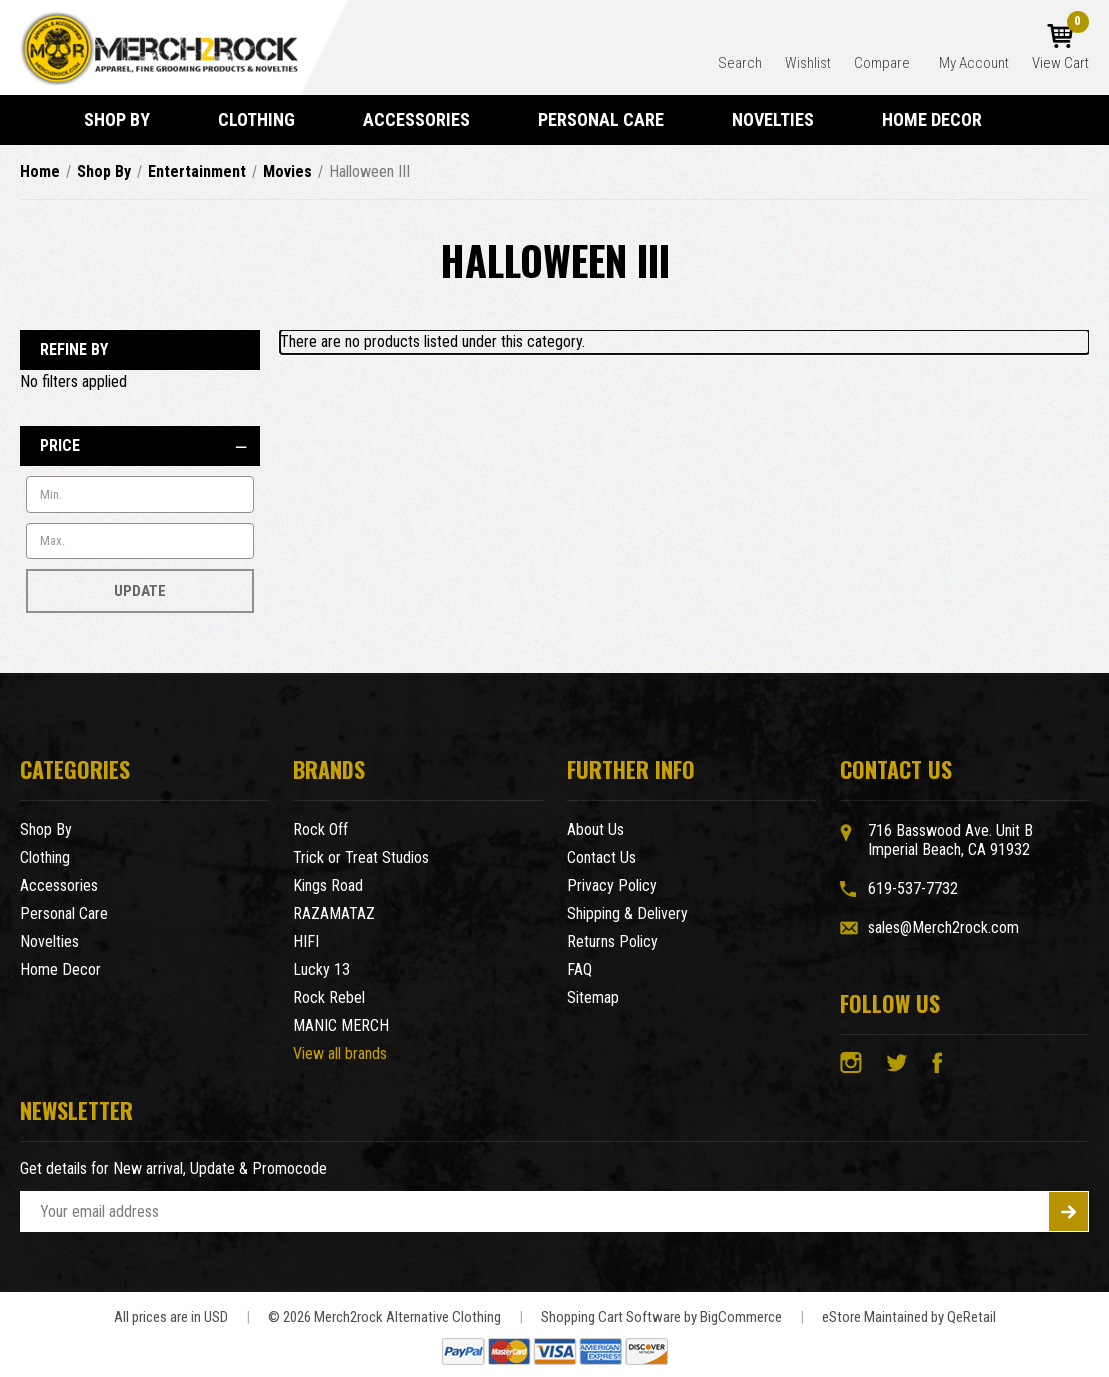 Image resolution: width=1109 pixels, height=1377 pixels. What do you see at coordinates (320, 829) in the screenshot?
I see `Rock Off` at bounding box center [320, 829].